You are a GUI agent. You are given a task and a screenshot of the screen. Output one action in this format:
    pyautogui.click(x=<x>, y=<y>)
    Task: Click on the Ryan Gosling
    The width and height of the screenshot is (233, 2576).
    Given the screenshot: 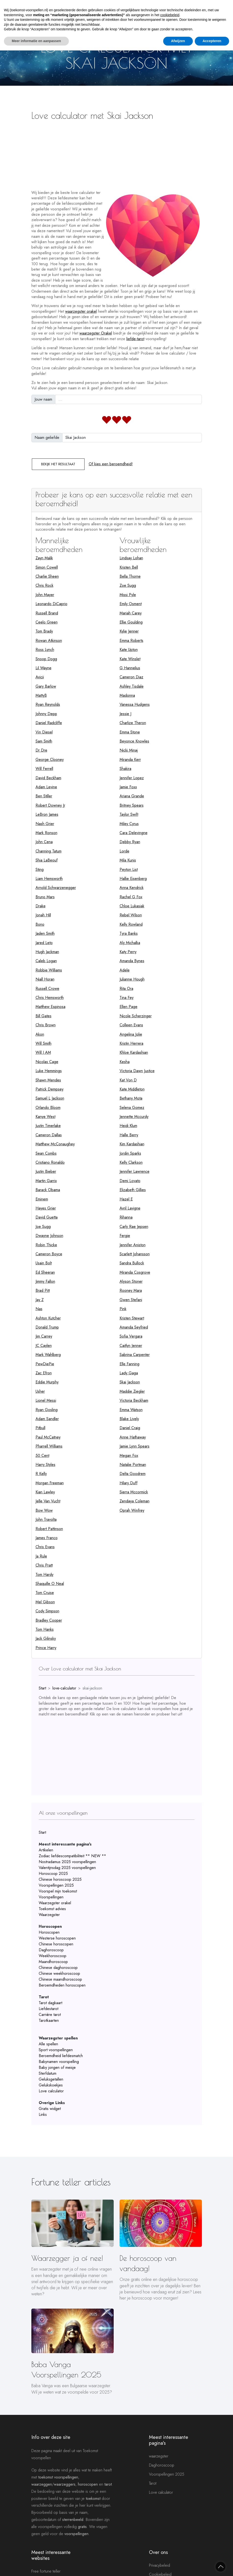 What is the action you would take?
    pyautogui.click(x=47, y=1410)
    